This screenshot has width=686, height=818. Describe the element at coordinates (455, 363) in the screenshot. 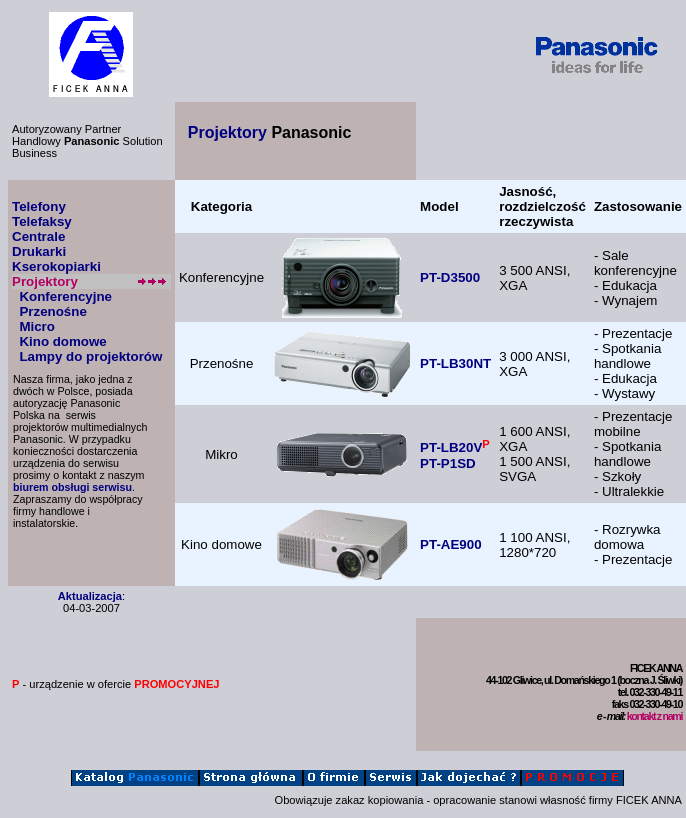

I see `PT-LB30NT` at that location.